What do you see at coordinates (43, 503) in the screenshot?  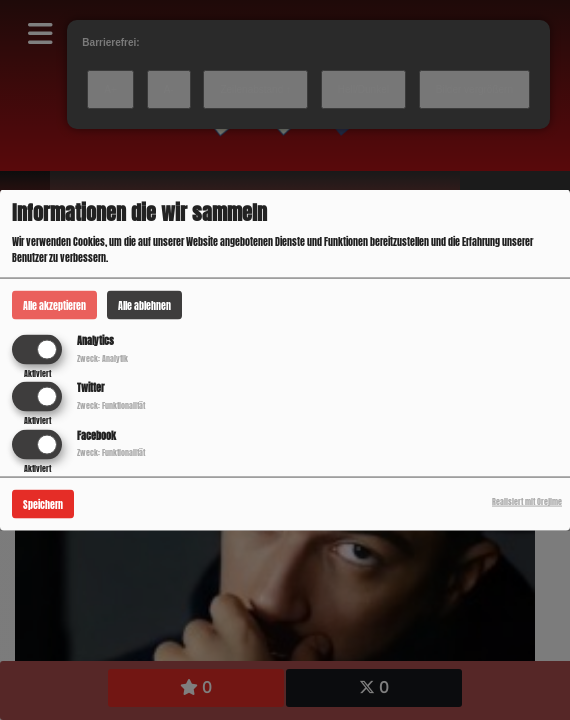 I see `Speichern` at bounding box center [43, 503].